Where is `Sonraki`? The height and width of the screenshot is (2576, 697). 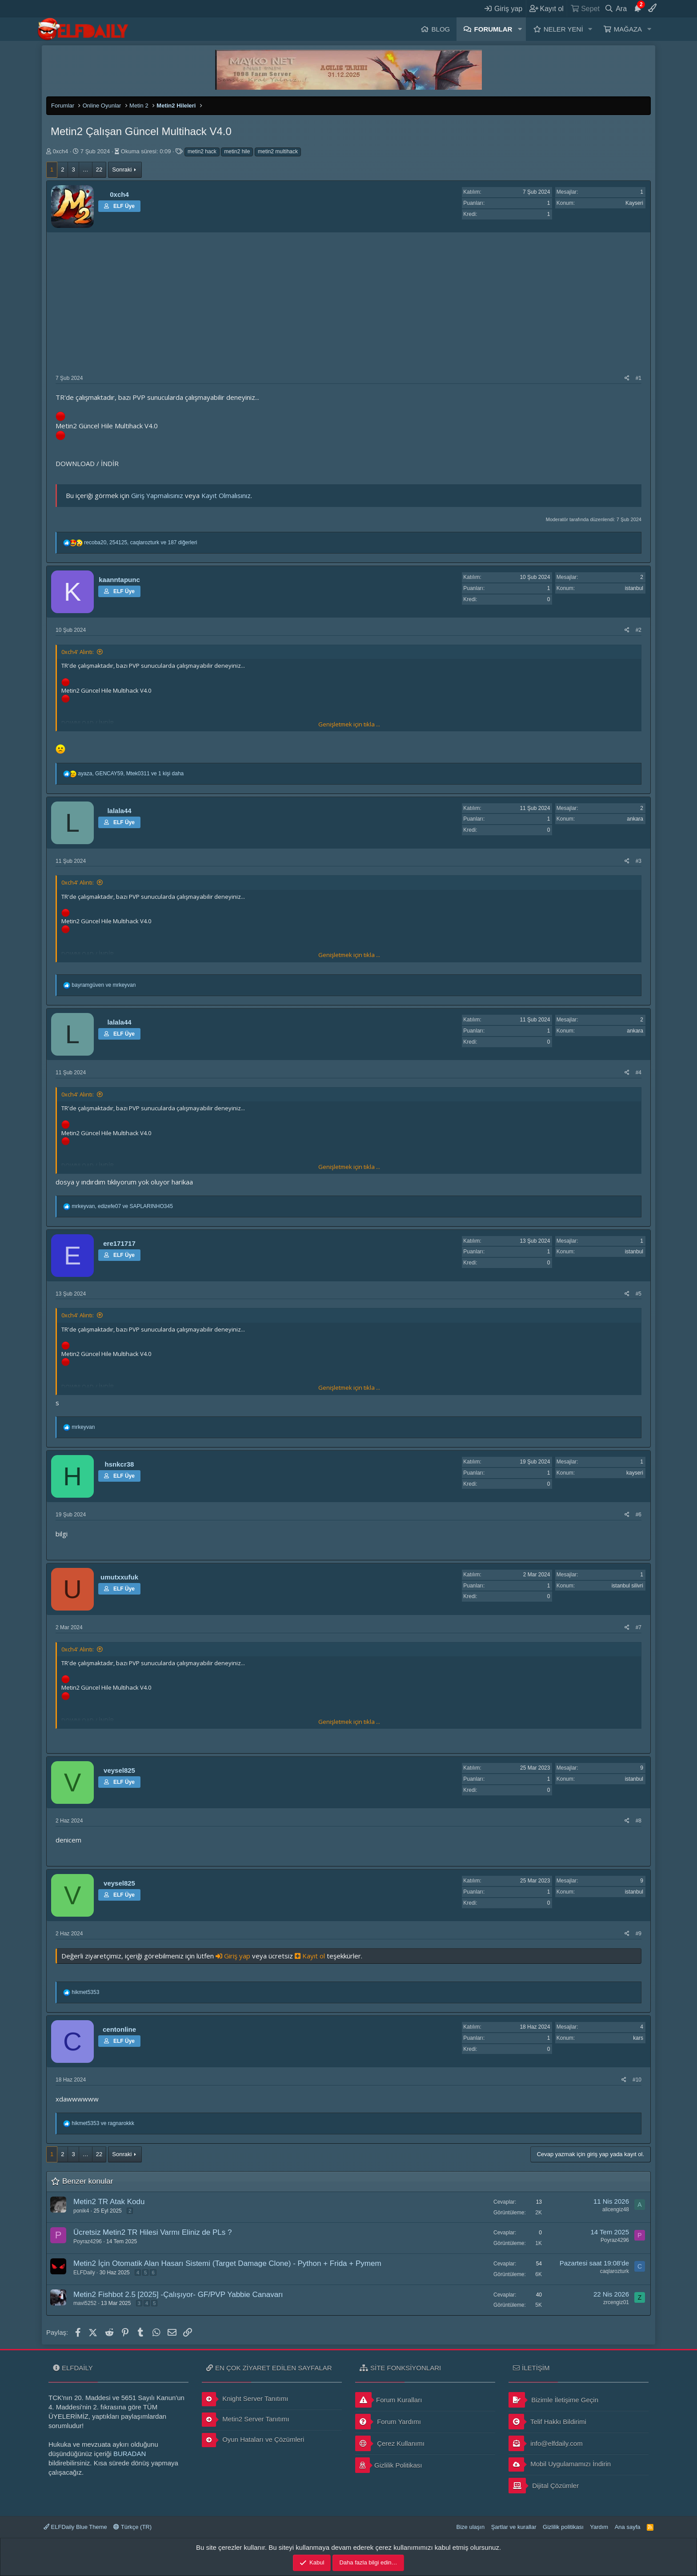 Sonraki is located at coordinates (122, 169).